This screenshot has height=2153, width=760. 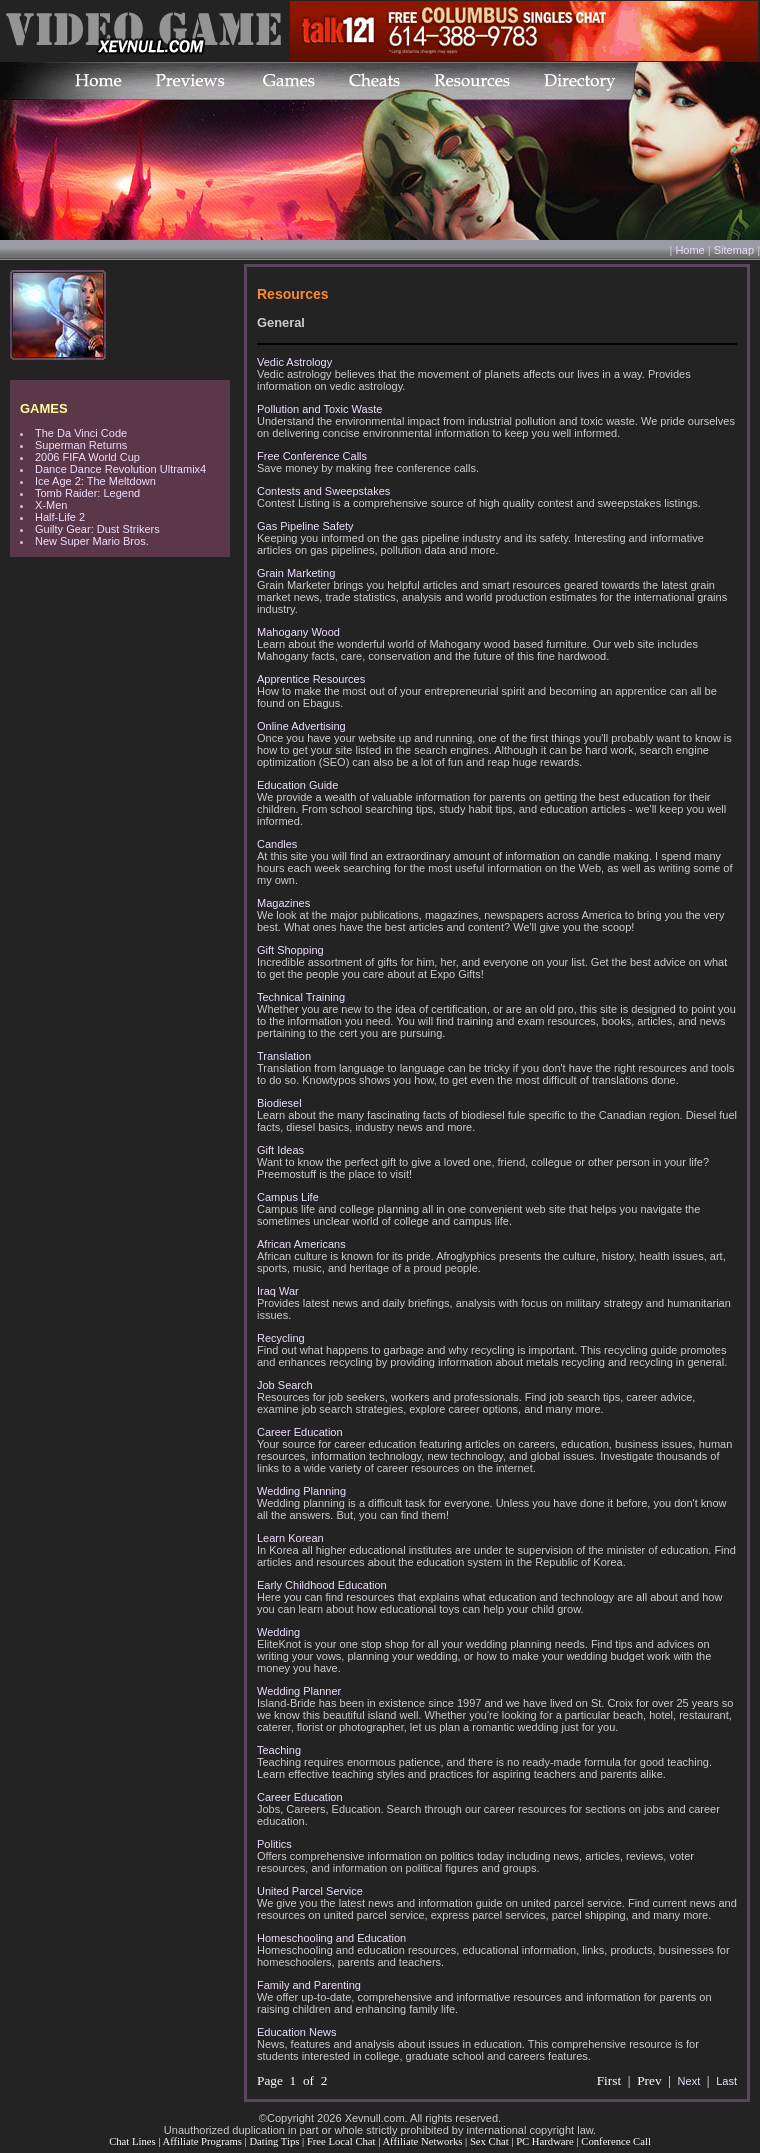 I want to click on Ice Age 2: The Meltdown, so click(x=95, y=481).